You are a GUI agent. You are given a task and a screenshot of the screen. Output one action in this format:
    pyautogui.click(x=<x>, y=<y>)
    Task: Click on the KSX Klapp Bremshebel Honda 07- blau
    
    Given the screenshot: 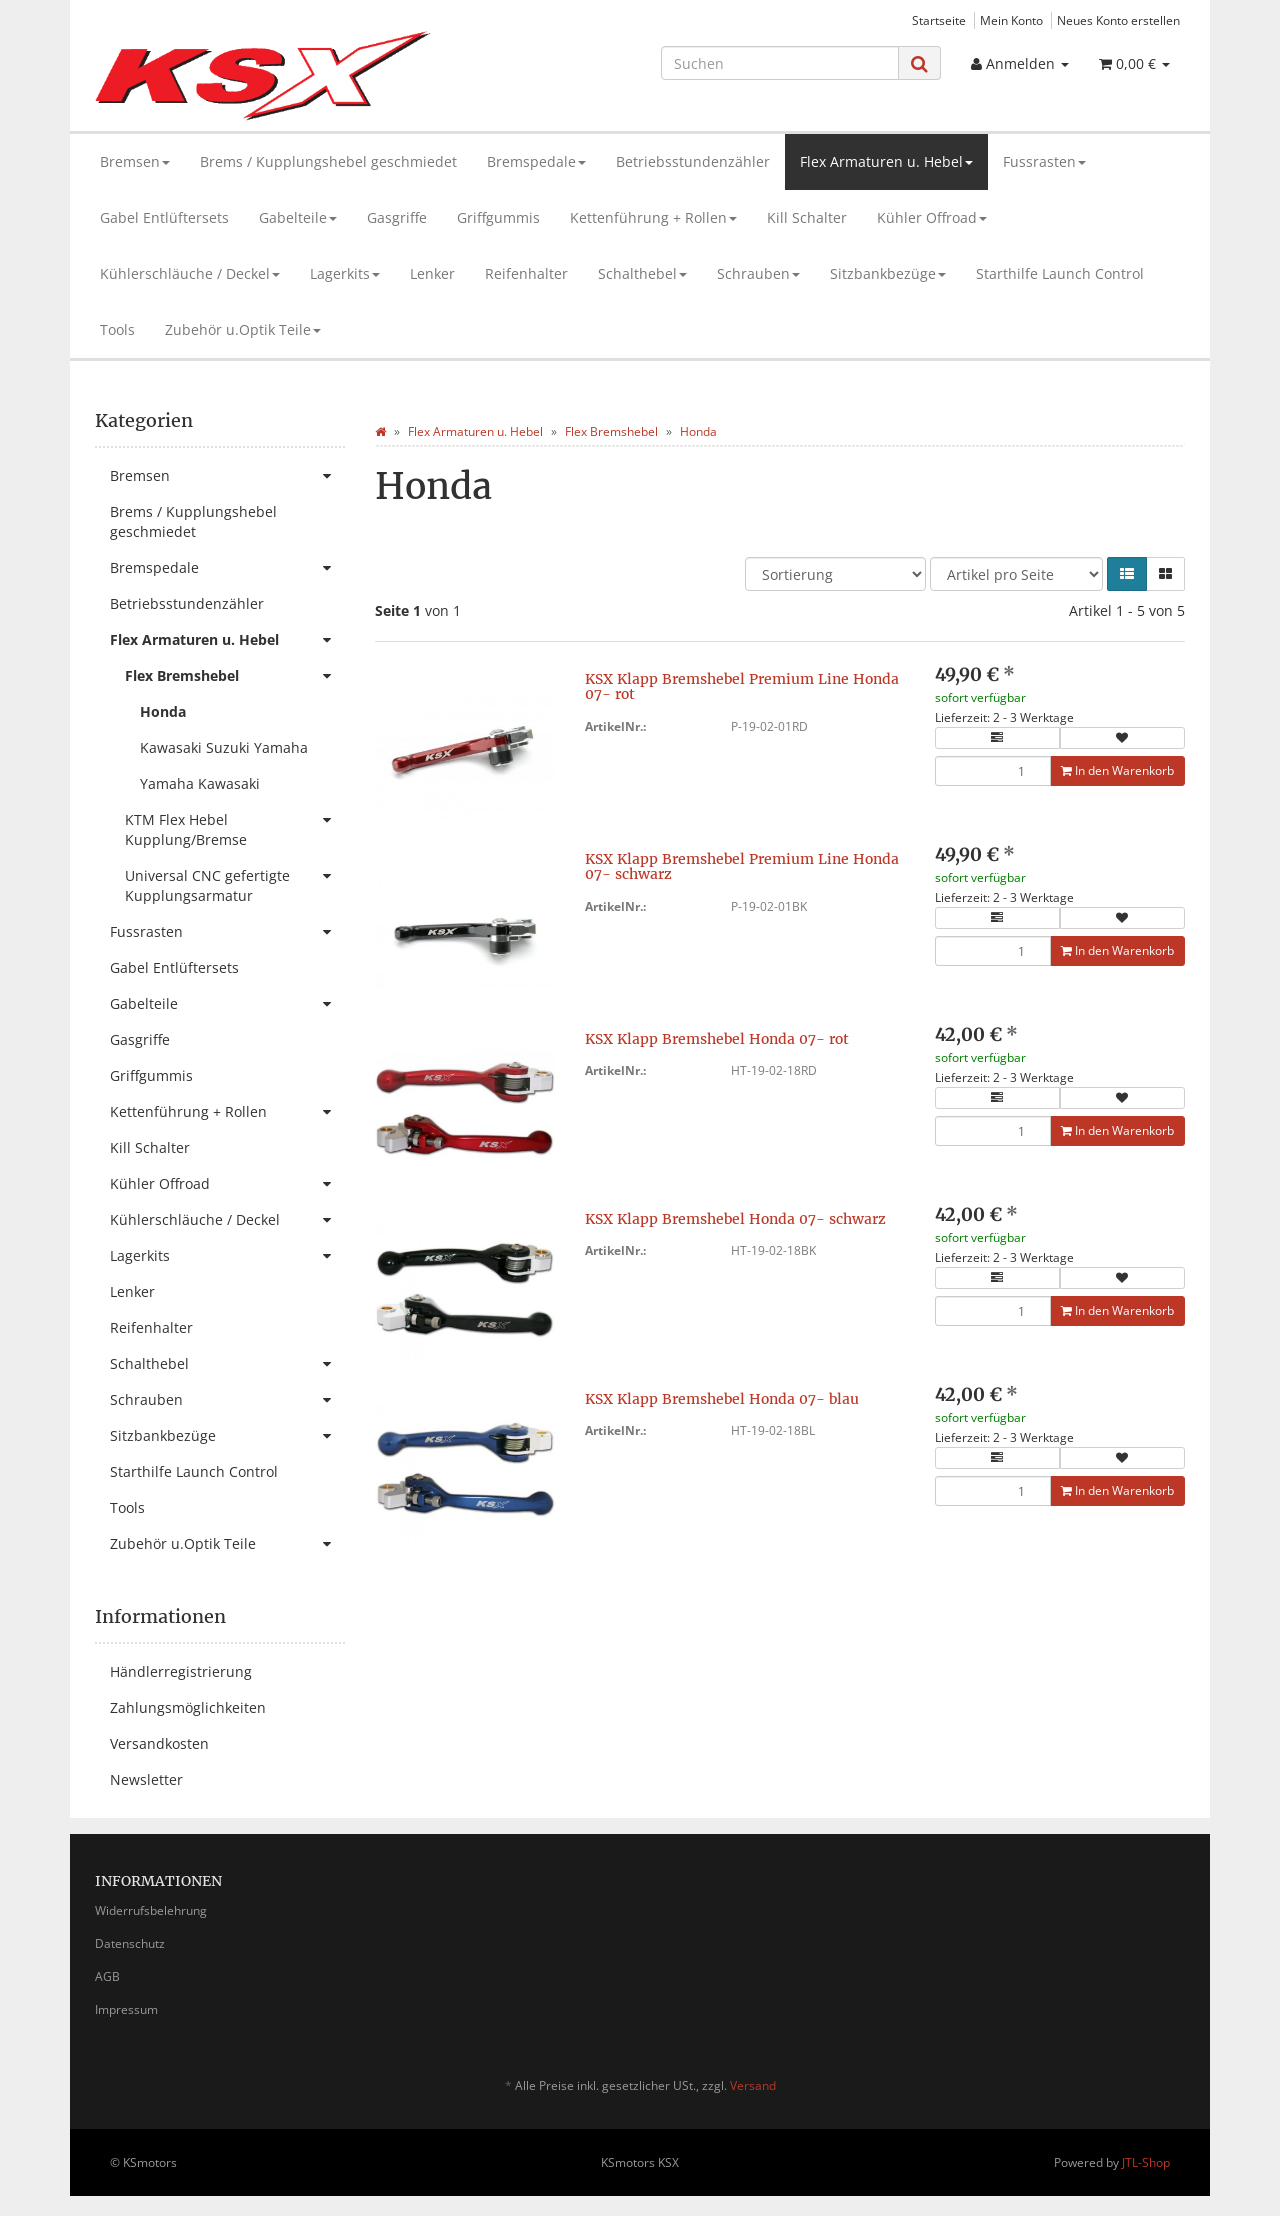 What is the action you would take?
    pyautogui.click(x=722, y=1399)
    